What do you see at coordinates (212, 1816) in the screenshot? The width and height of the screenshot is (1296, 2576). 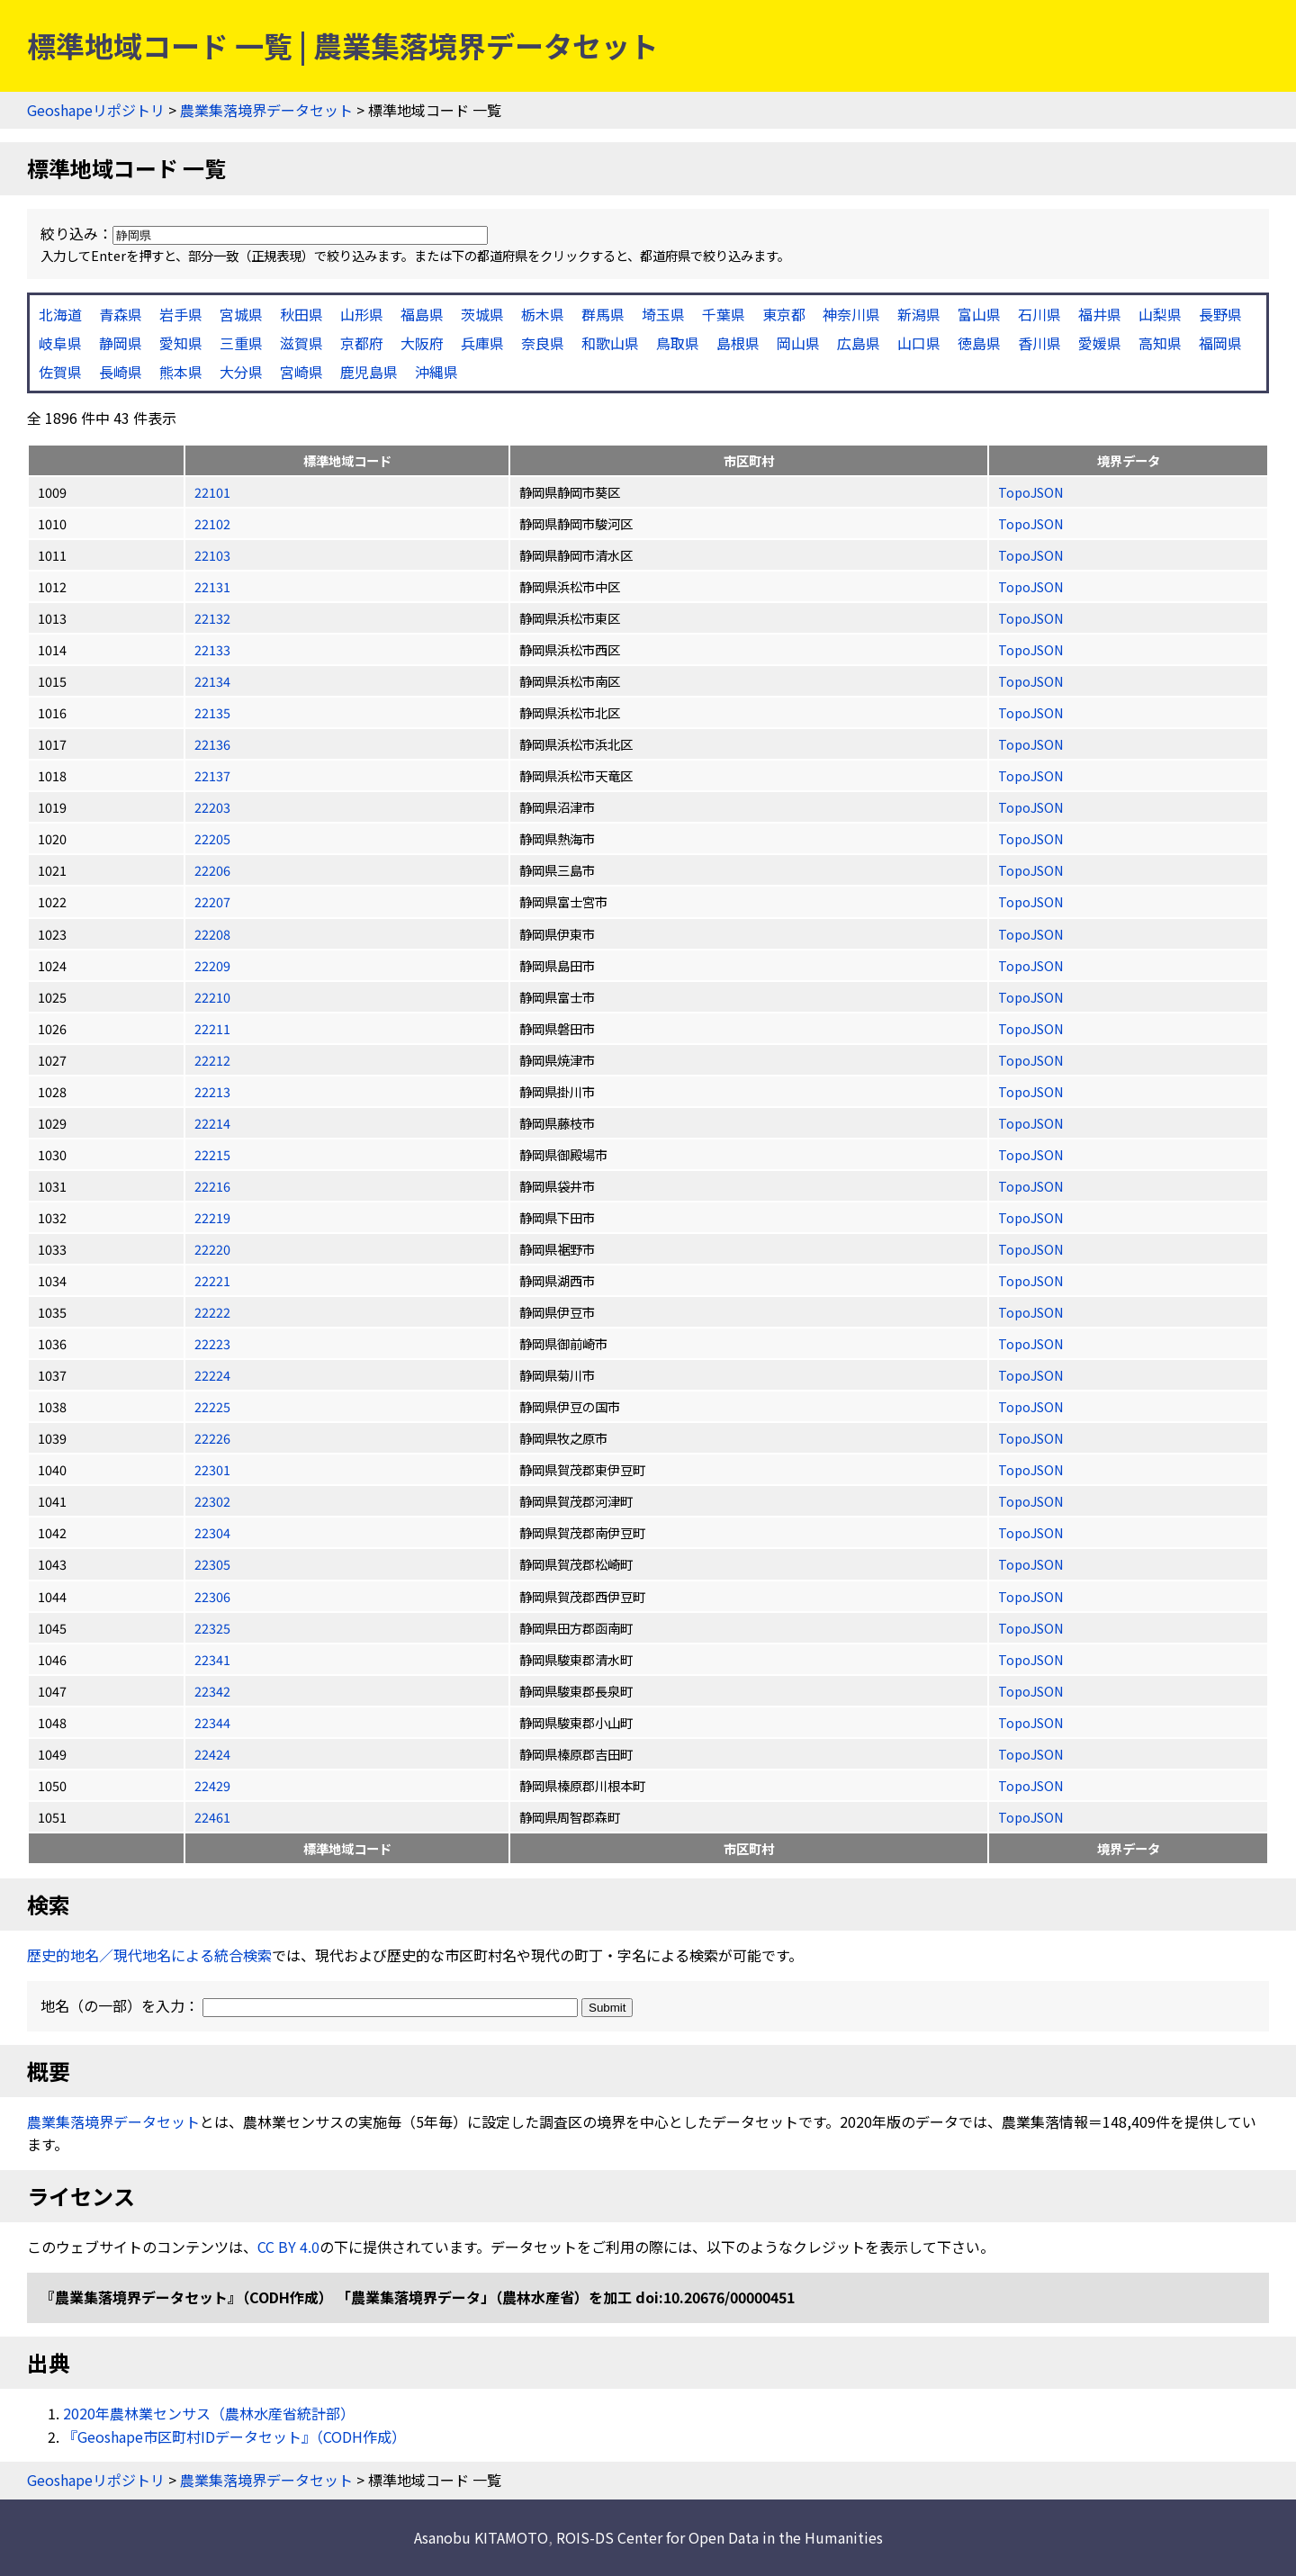 I see `22461` at bounding box center [212, 1816].